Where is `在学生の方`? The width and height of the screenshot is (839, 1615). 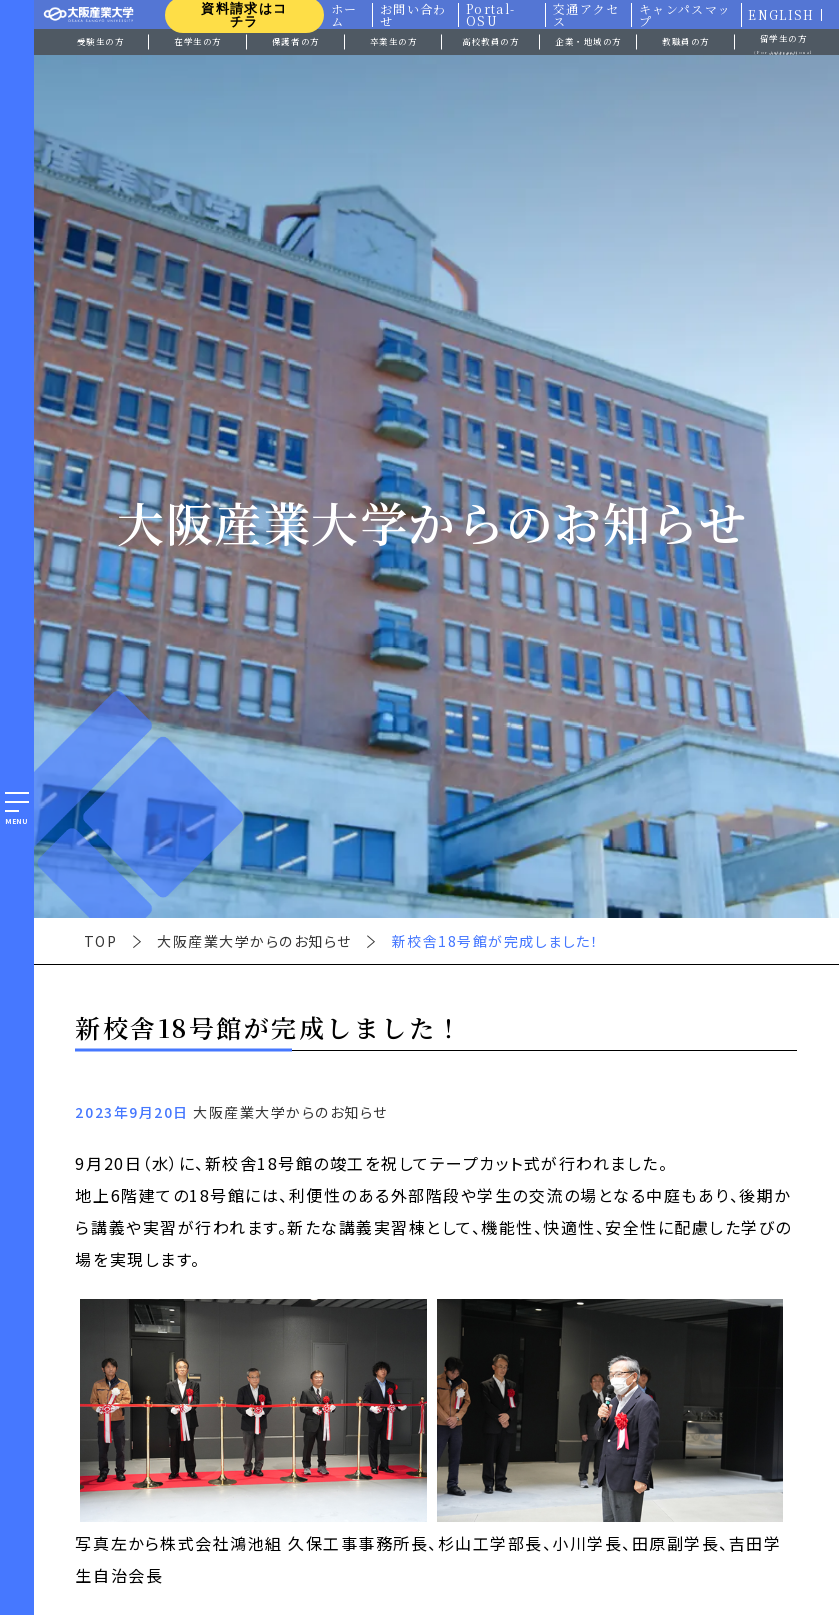
在学生の方 is located at coordinates (198, 41).